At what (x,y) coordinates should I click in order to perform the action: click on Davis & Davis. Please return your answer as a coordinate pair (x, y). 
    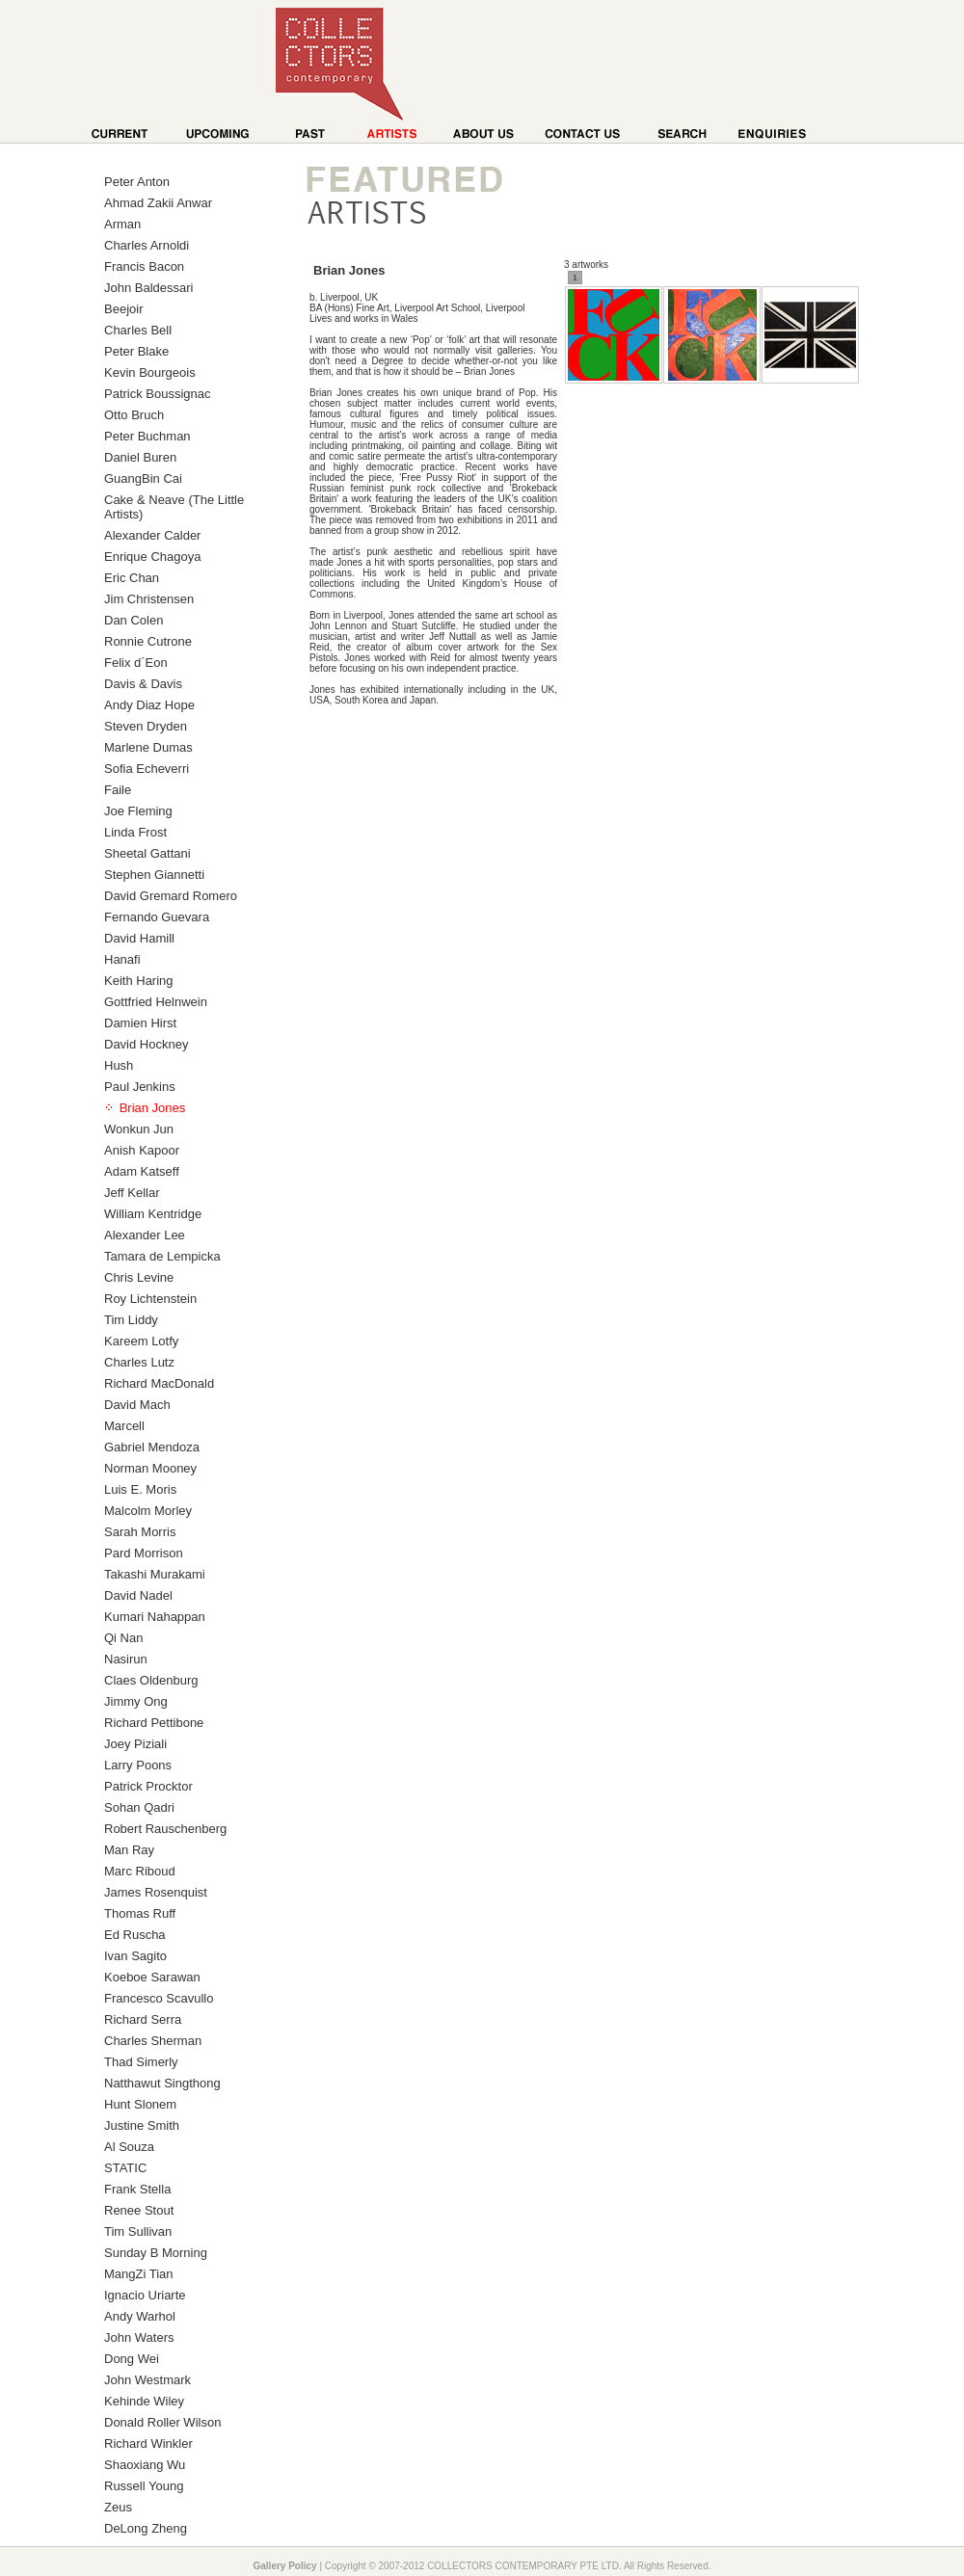
    Looking at the image, I should click on (143, 684).